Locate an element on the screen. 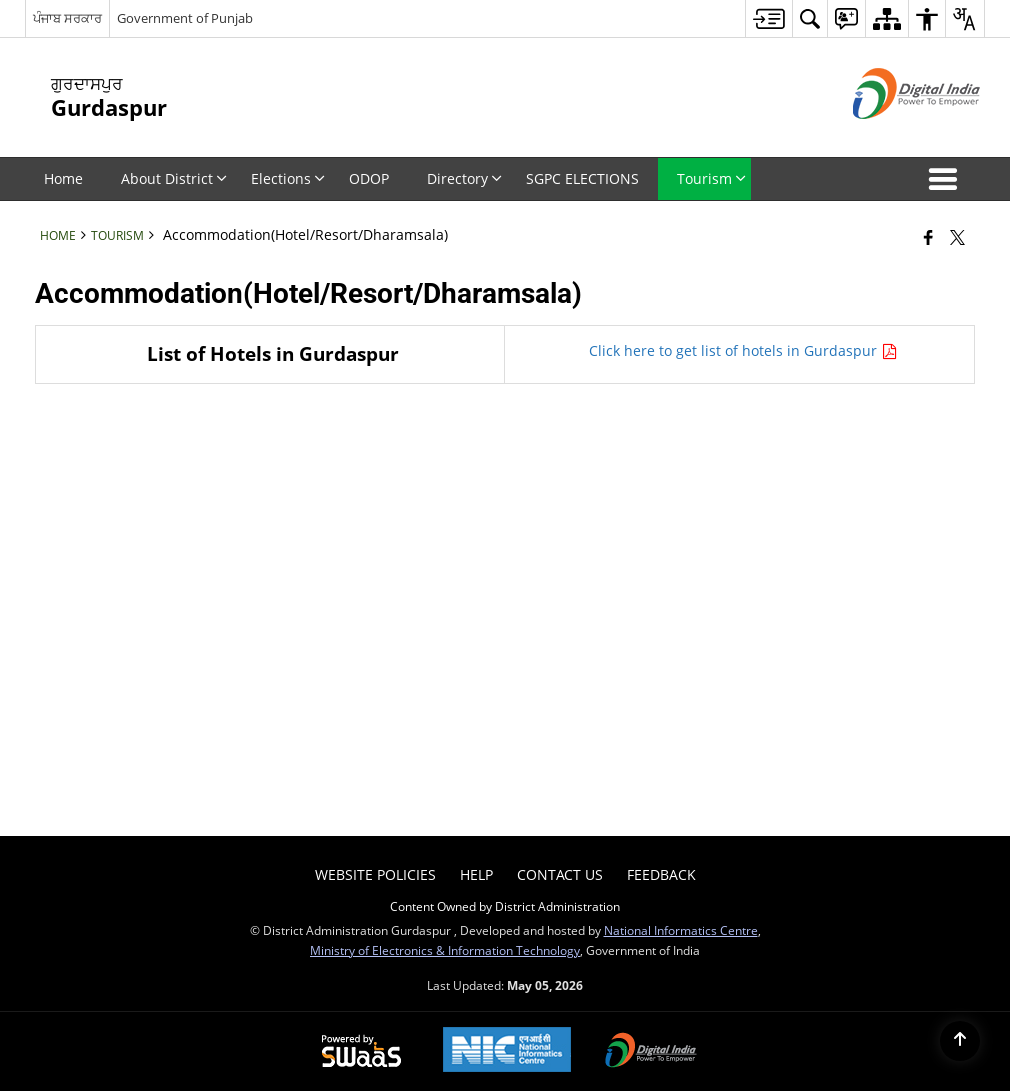 Image resolution: width=1010 pixels, height=1091 pixels. Home [menuitem] is located at coordinates (63, 178).